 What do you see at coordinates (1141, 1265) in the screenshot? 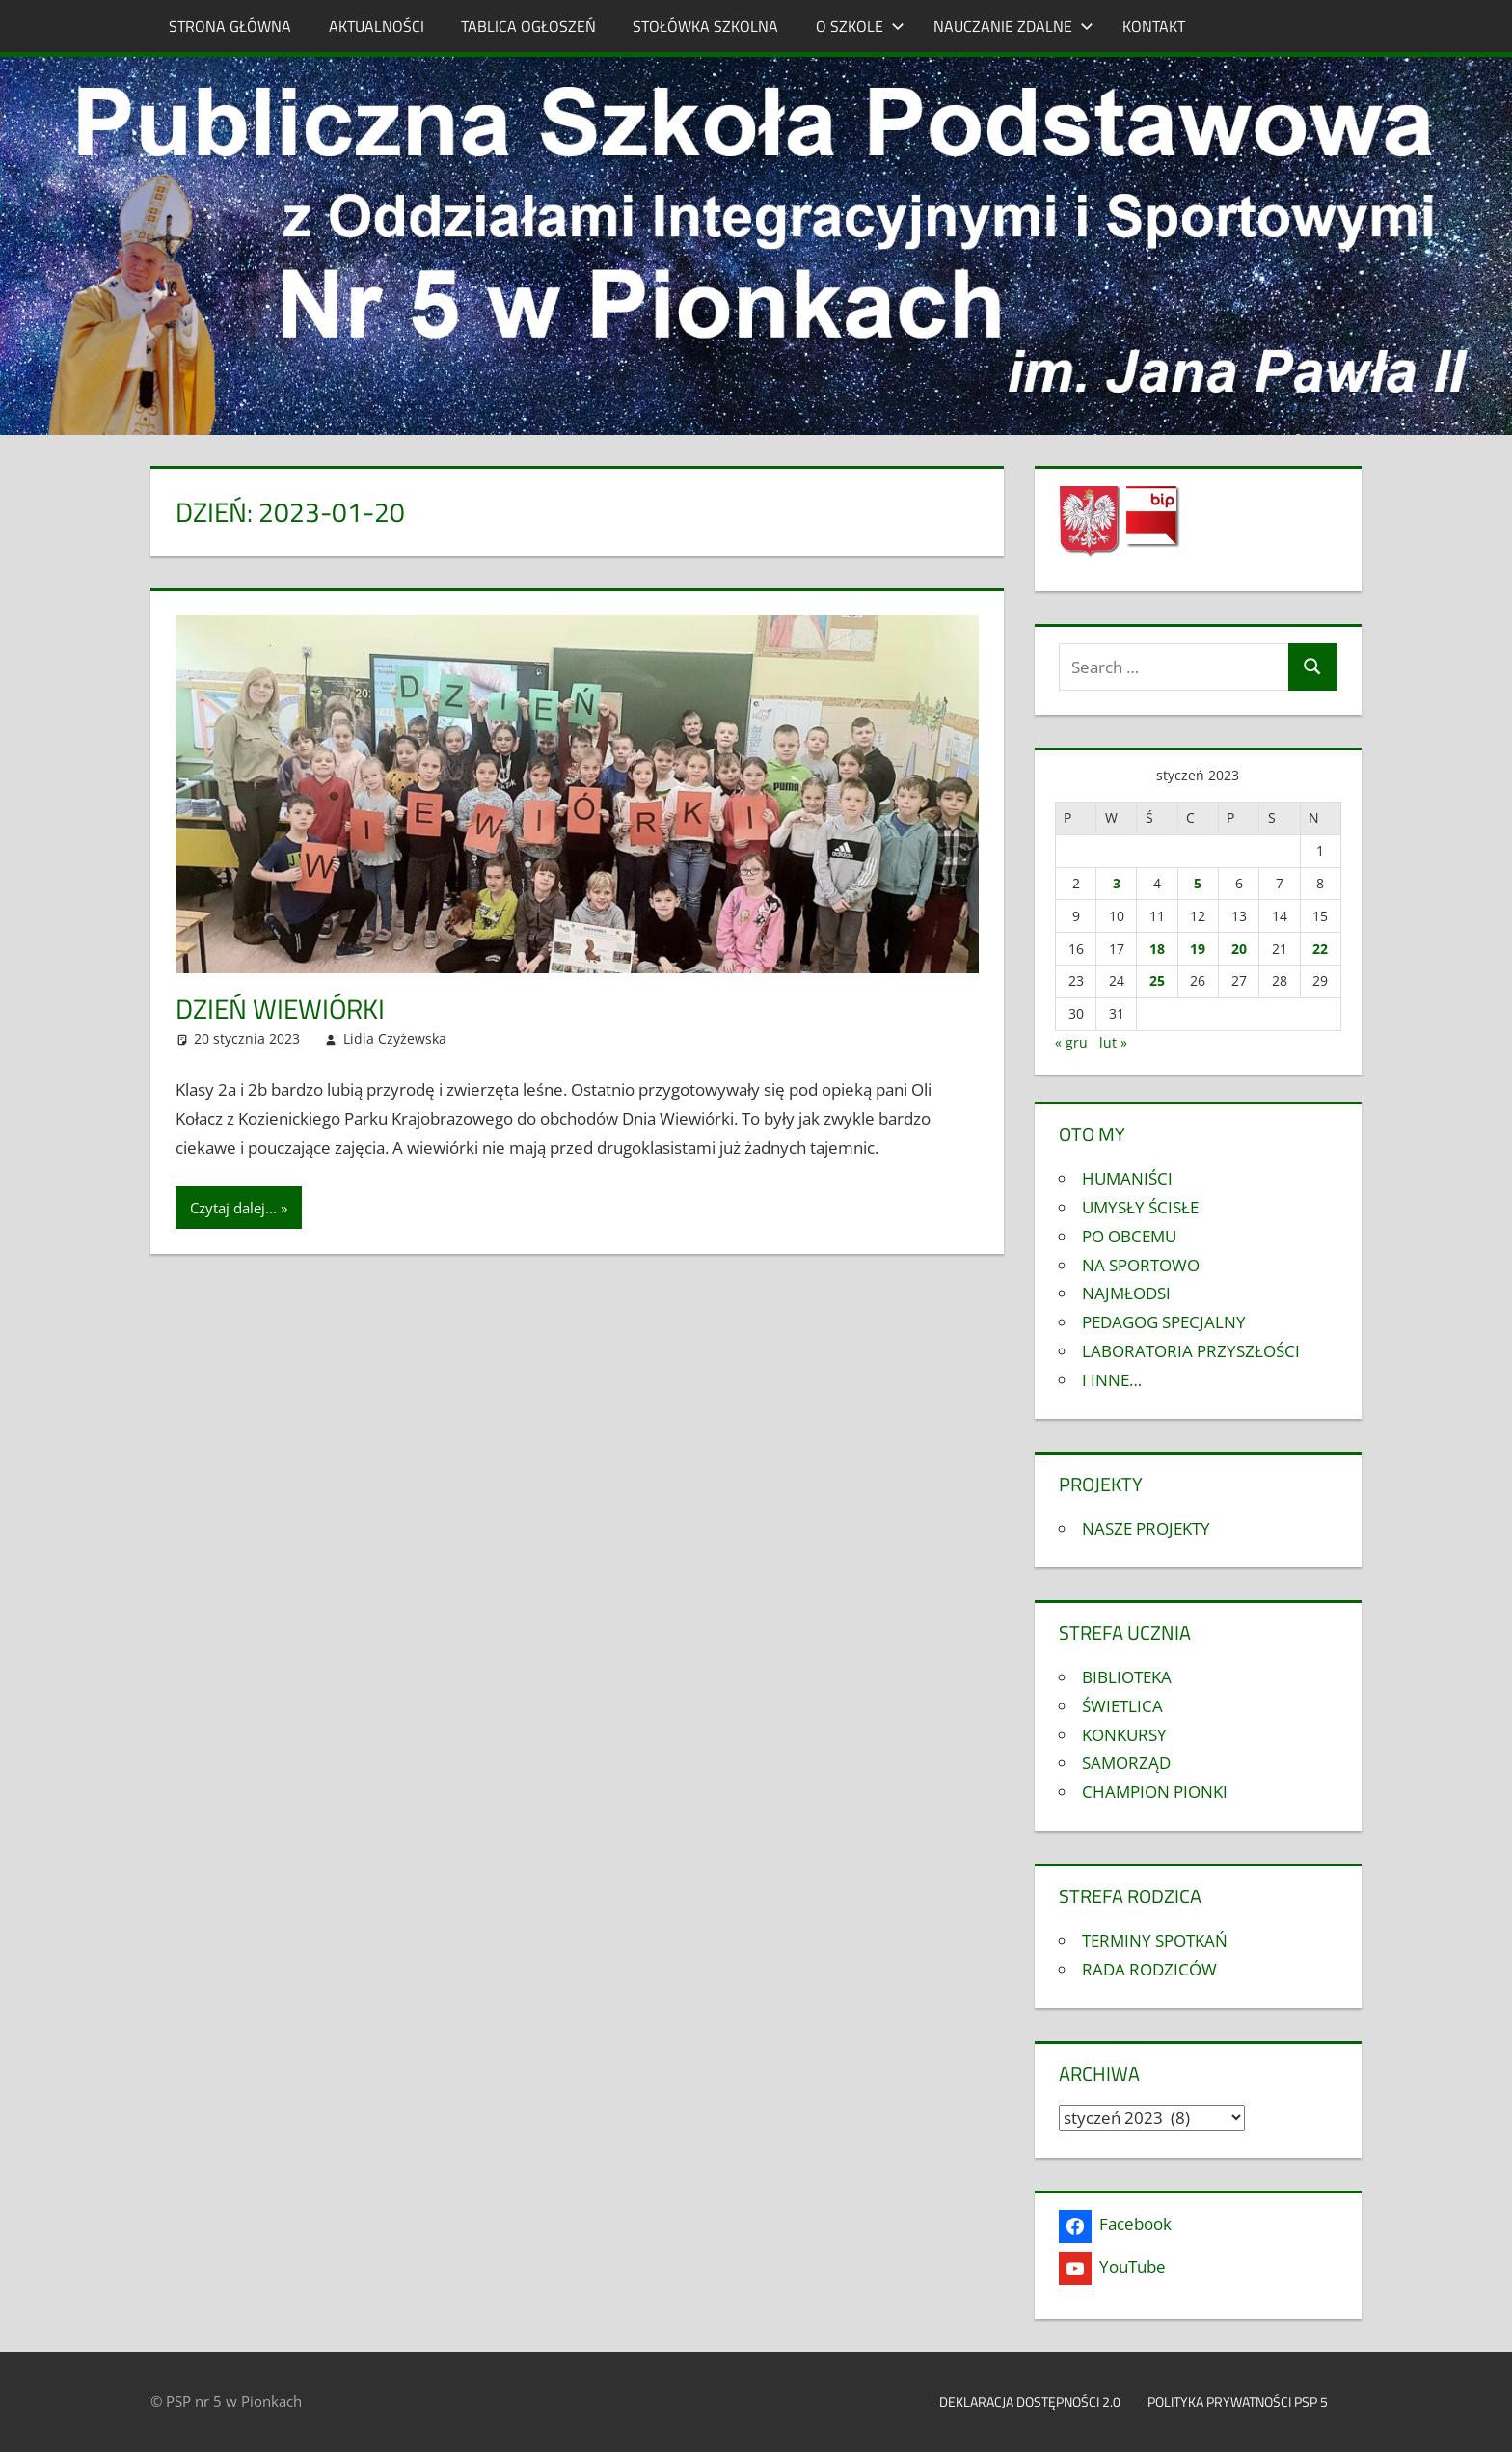
I see `NA SPORTOWO` at bounding box center [1141, 1265].